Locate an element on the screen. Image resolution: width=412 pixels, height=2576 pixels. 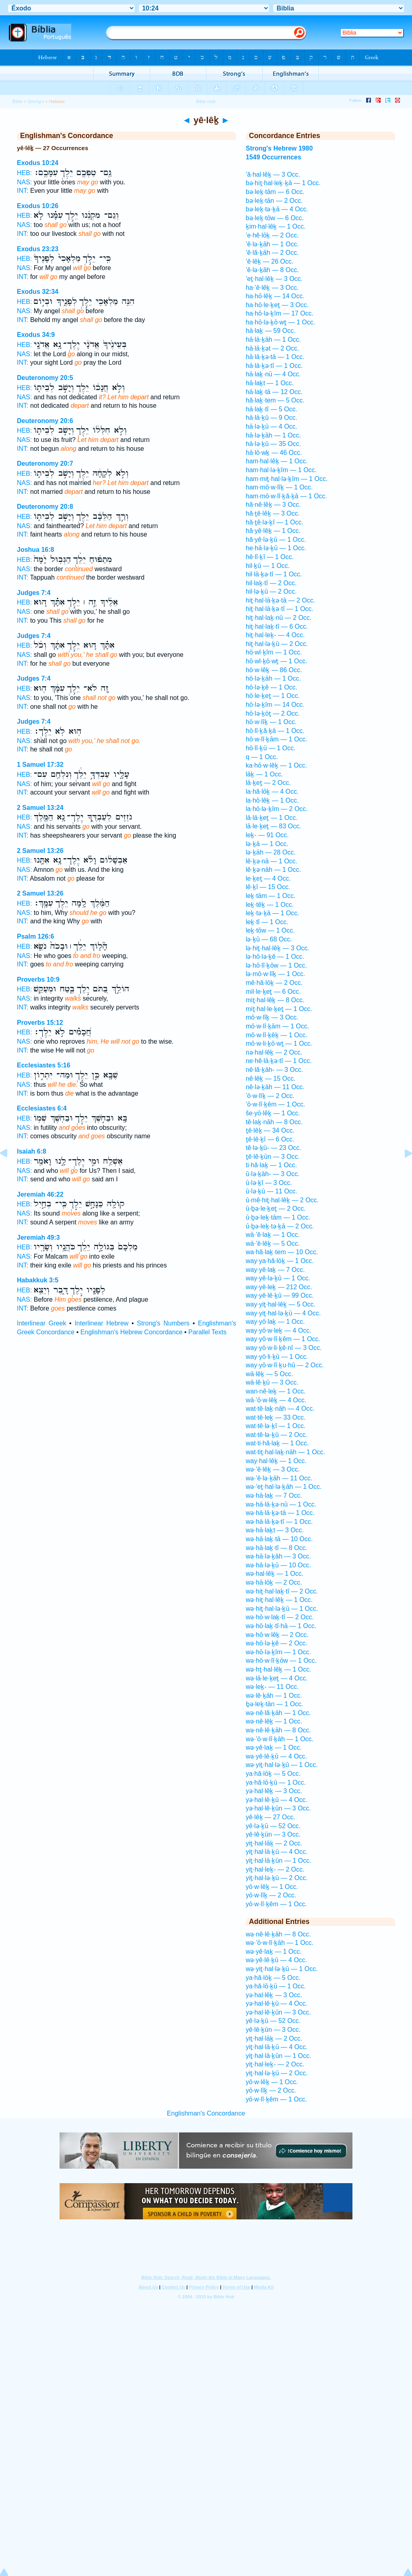
nê·lă·ḵāh- — 3 Occ. is located at coordinates (274, 1069).